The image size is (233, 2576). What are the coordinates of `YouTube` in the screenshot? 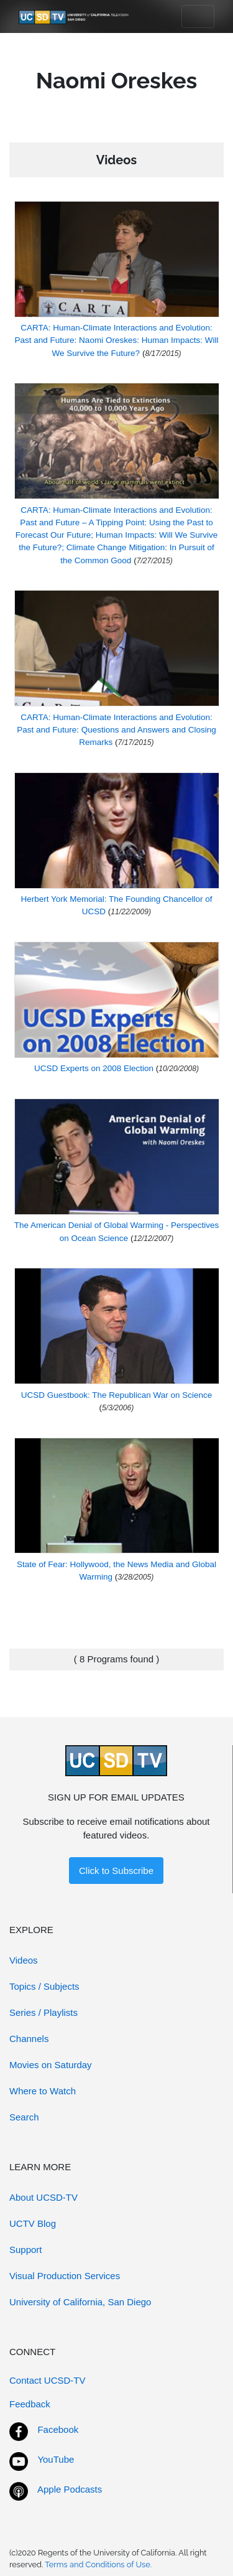 It's located at (55, 2459).